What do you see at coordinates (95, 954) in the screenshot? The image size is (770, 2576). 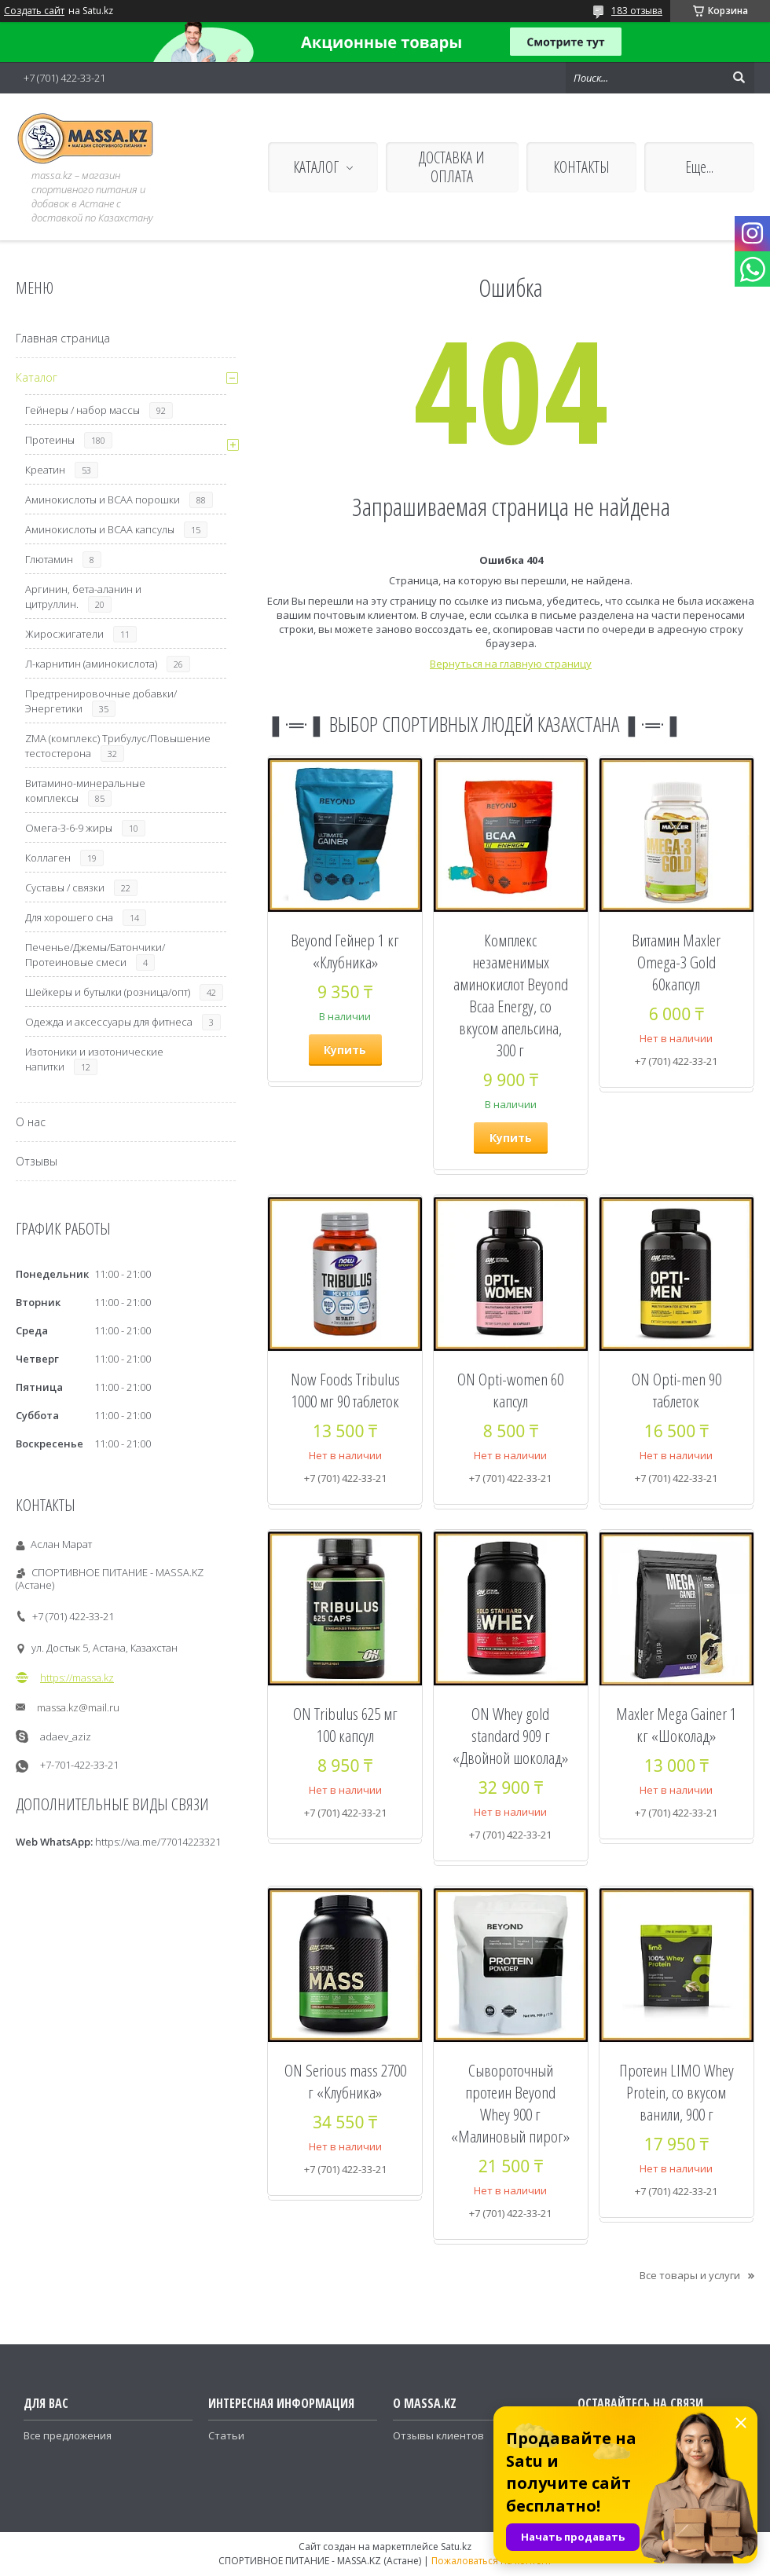 I see `Печенье/Джемы/Батончики/Протеиновые смеси` at bounding box center [95, 954].